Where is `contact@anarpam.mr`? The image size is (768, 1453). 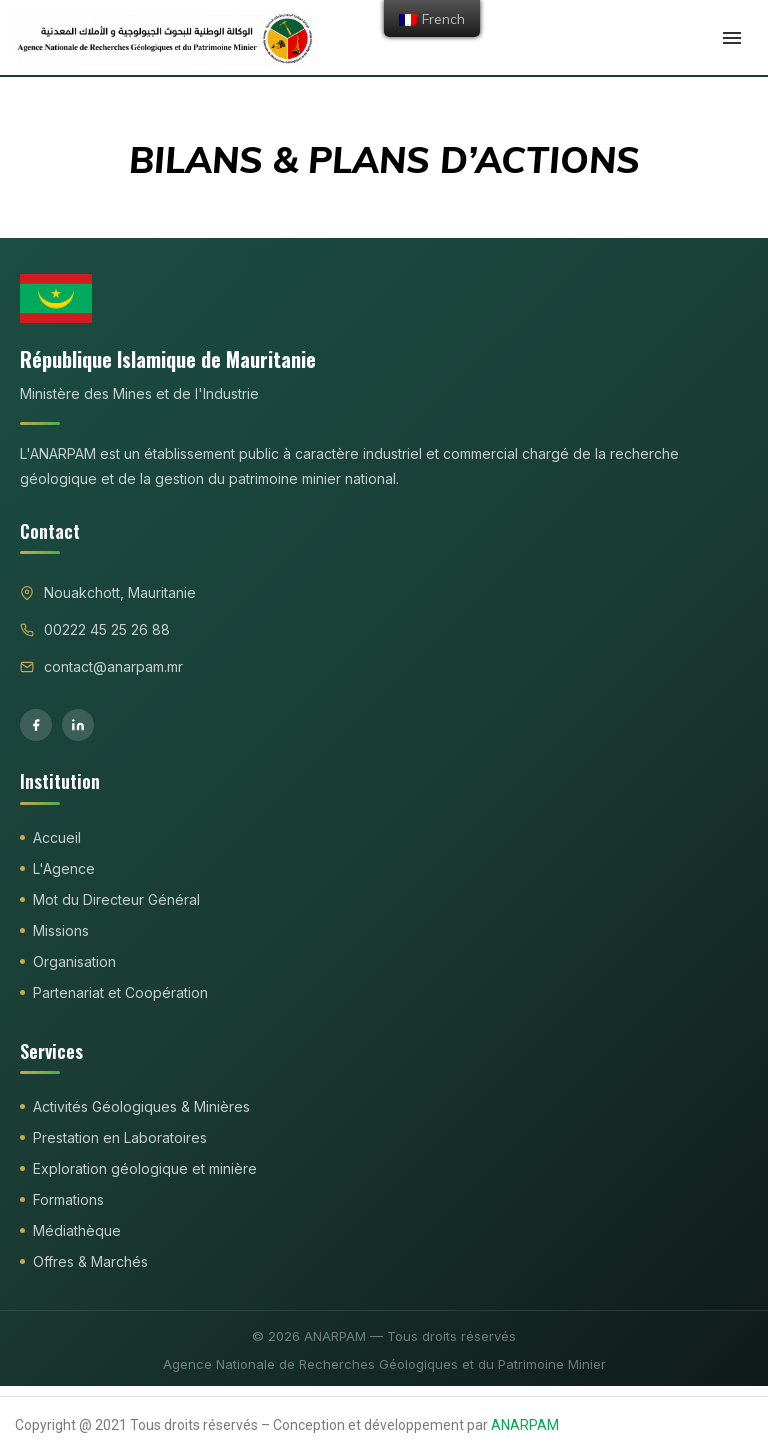
contact@anarpam.mr is located at coordinates (113, 666).